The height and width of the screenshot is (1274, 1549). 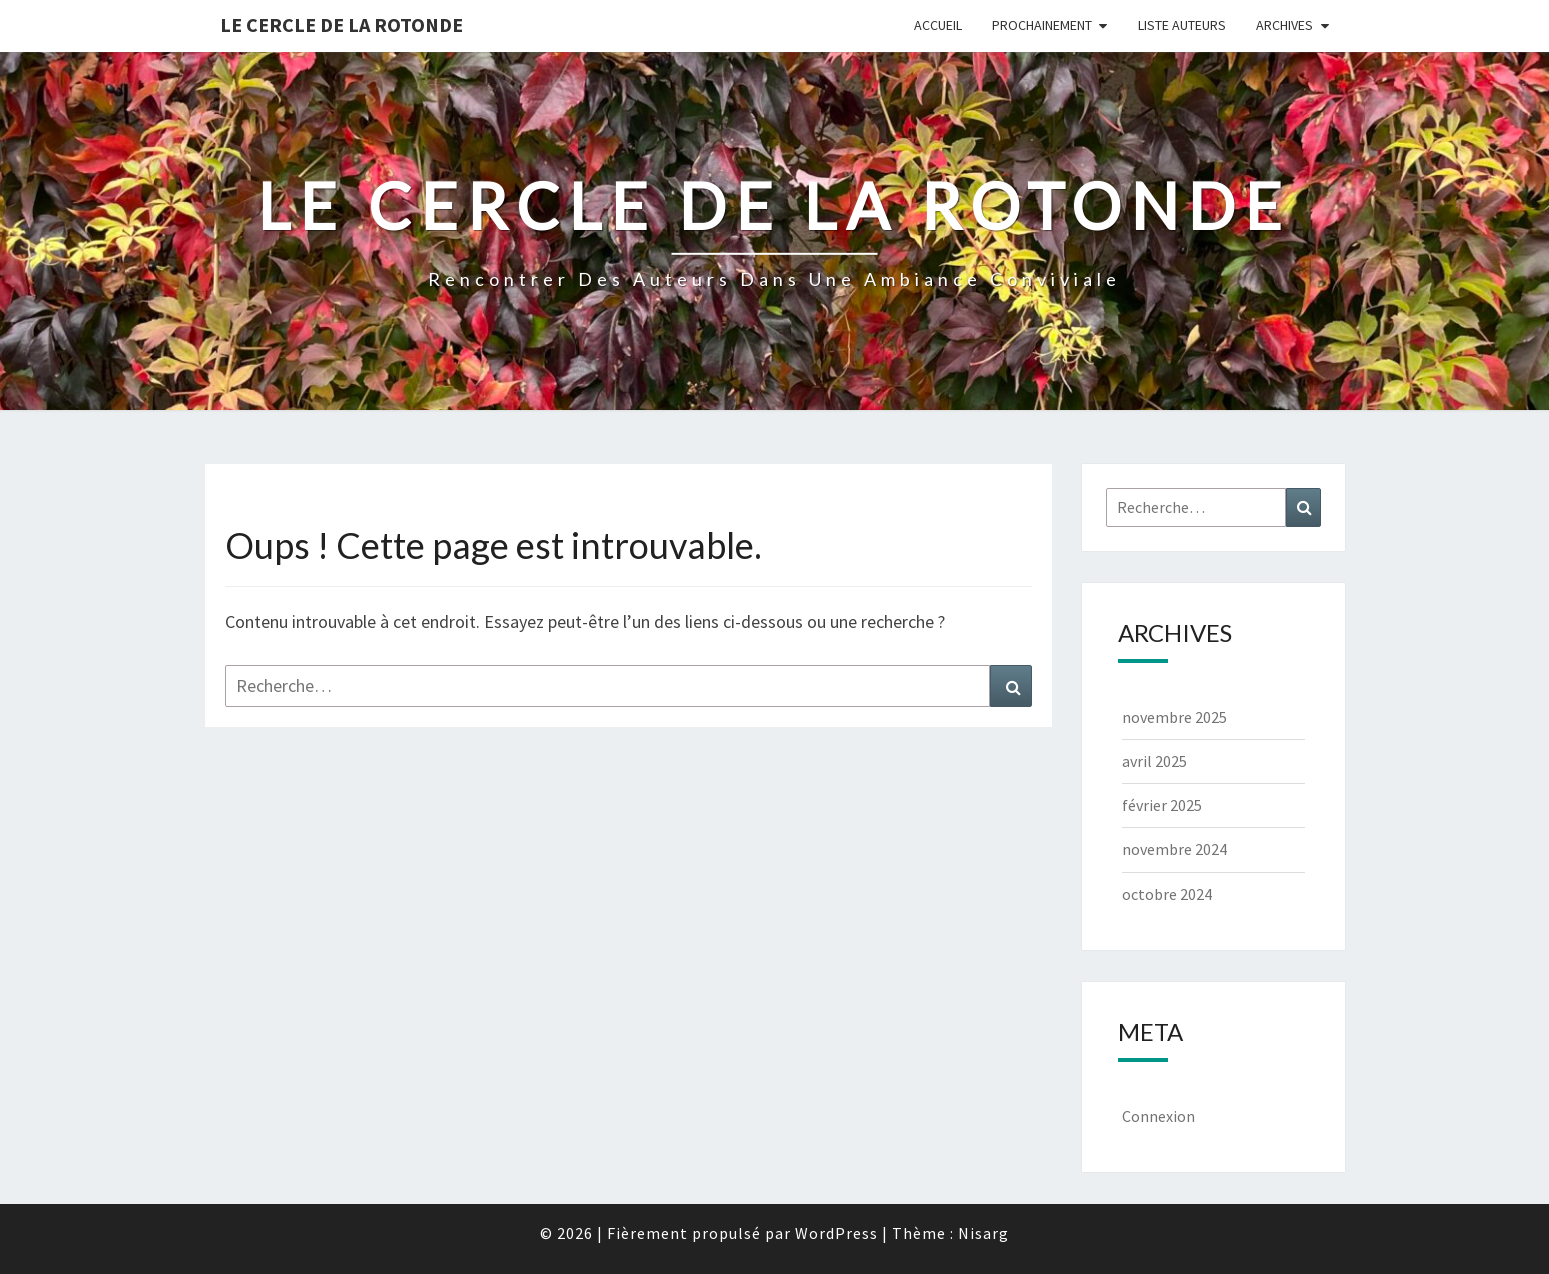 What do you see at coordinates (1182, 25) in the screenshot?
I see `Liste Auteurs` at bounding box center [1182, 25].